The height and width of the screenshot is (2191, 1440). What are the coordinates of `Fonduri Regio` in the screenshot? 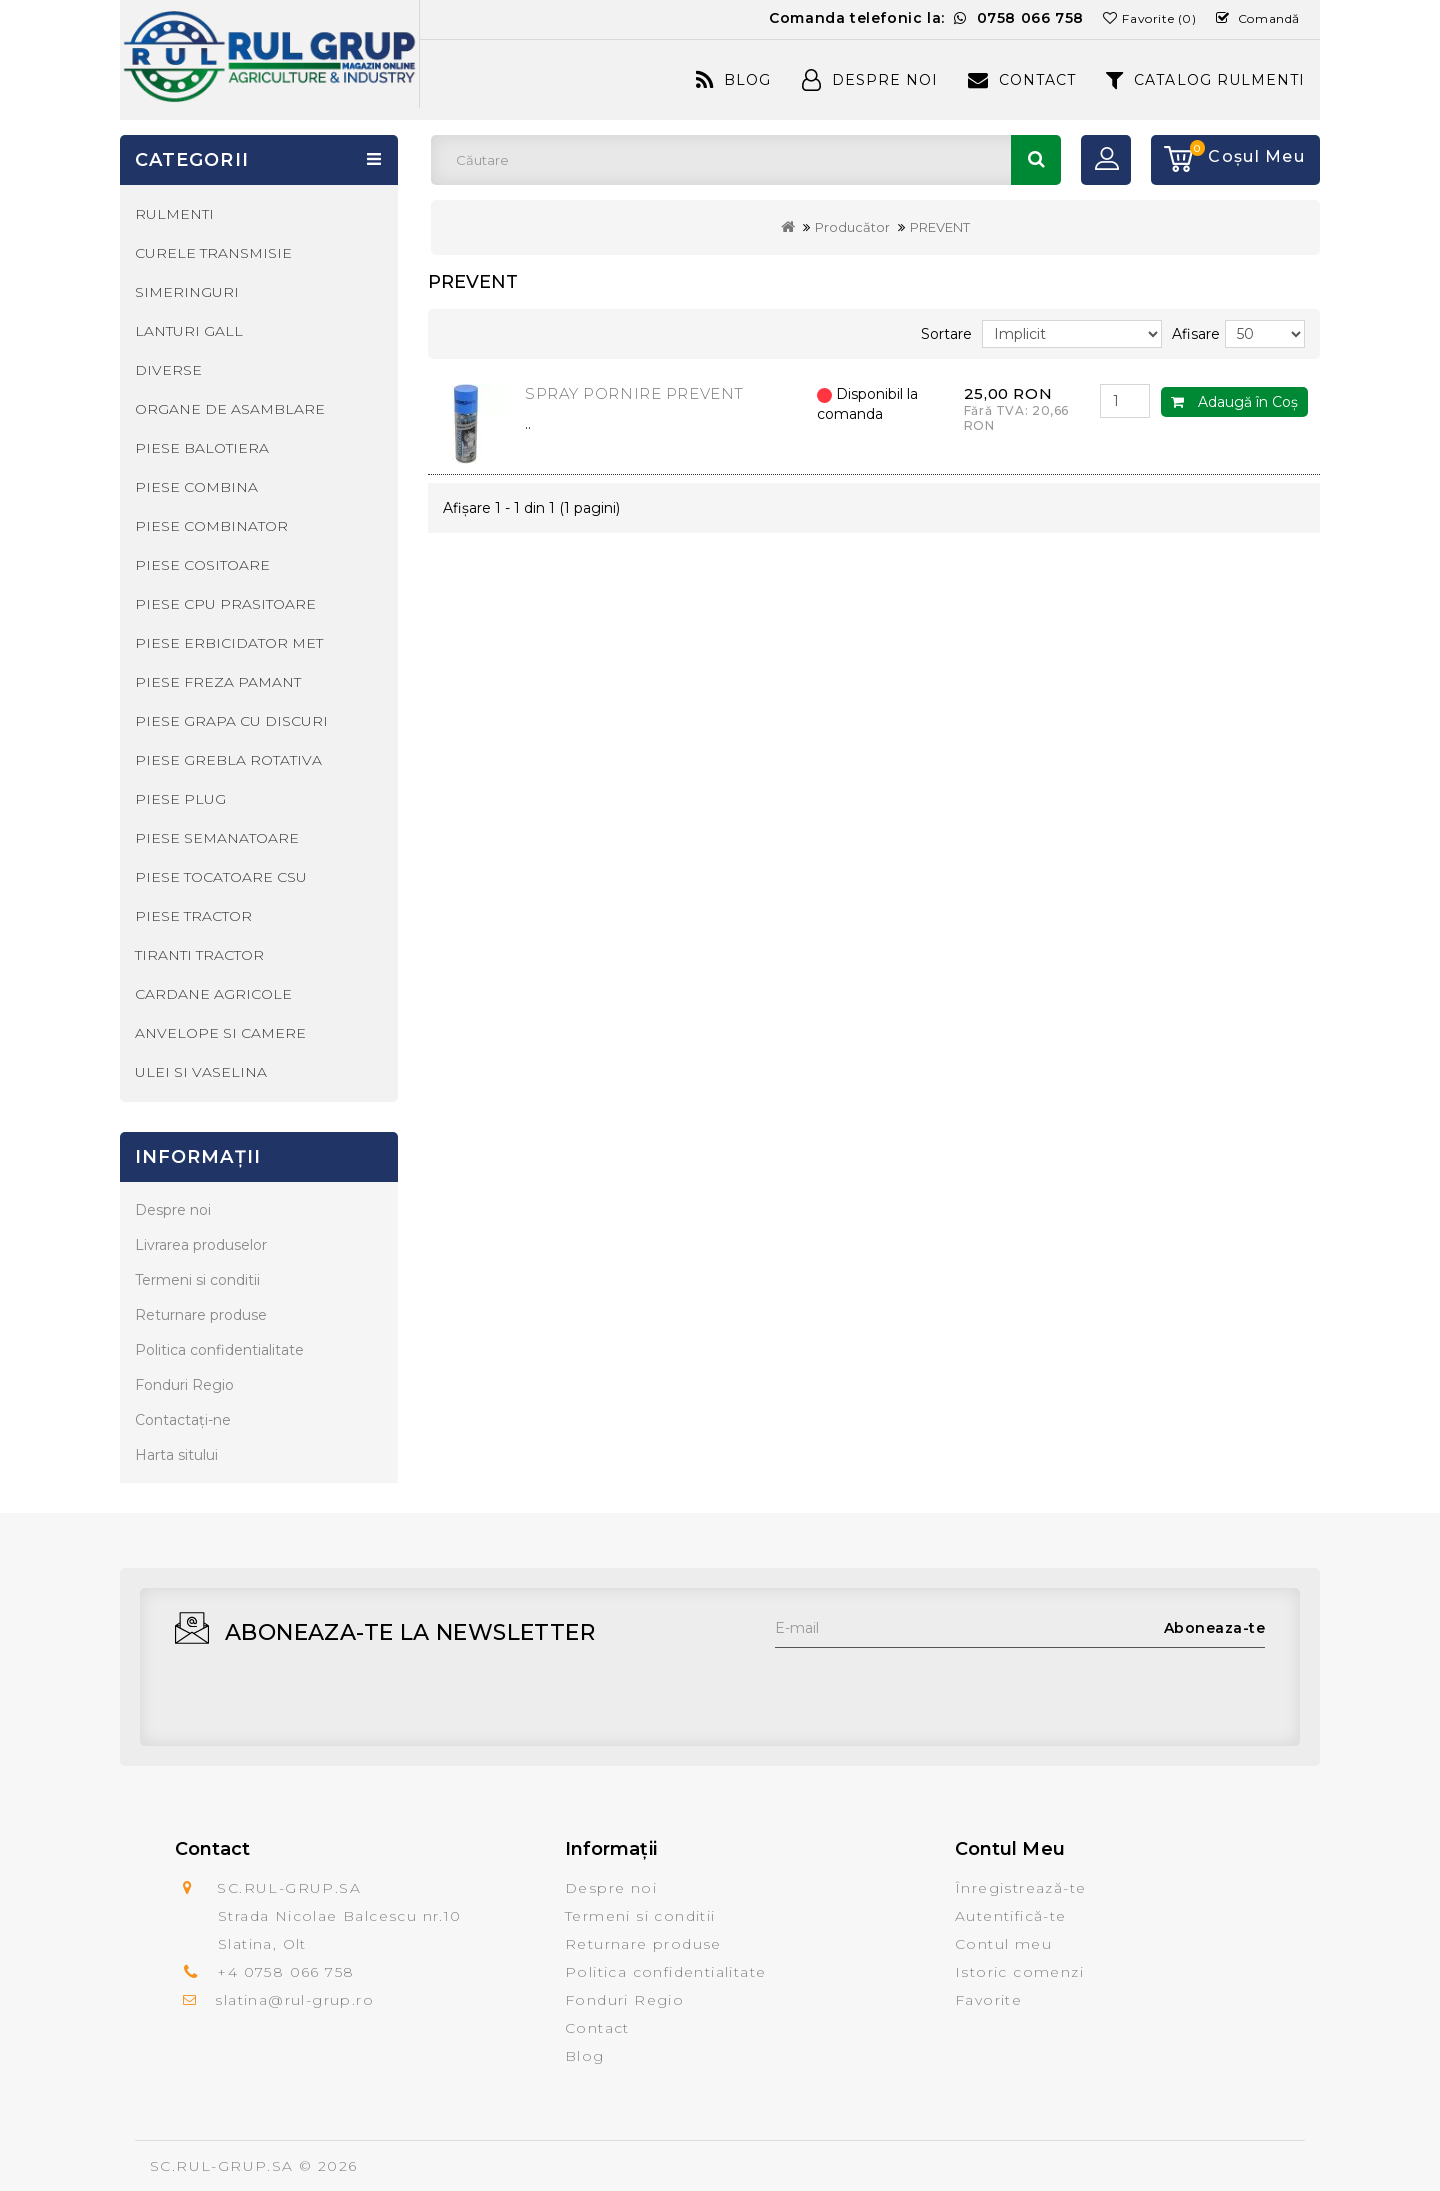 It's located at (184, 1385).